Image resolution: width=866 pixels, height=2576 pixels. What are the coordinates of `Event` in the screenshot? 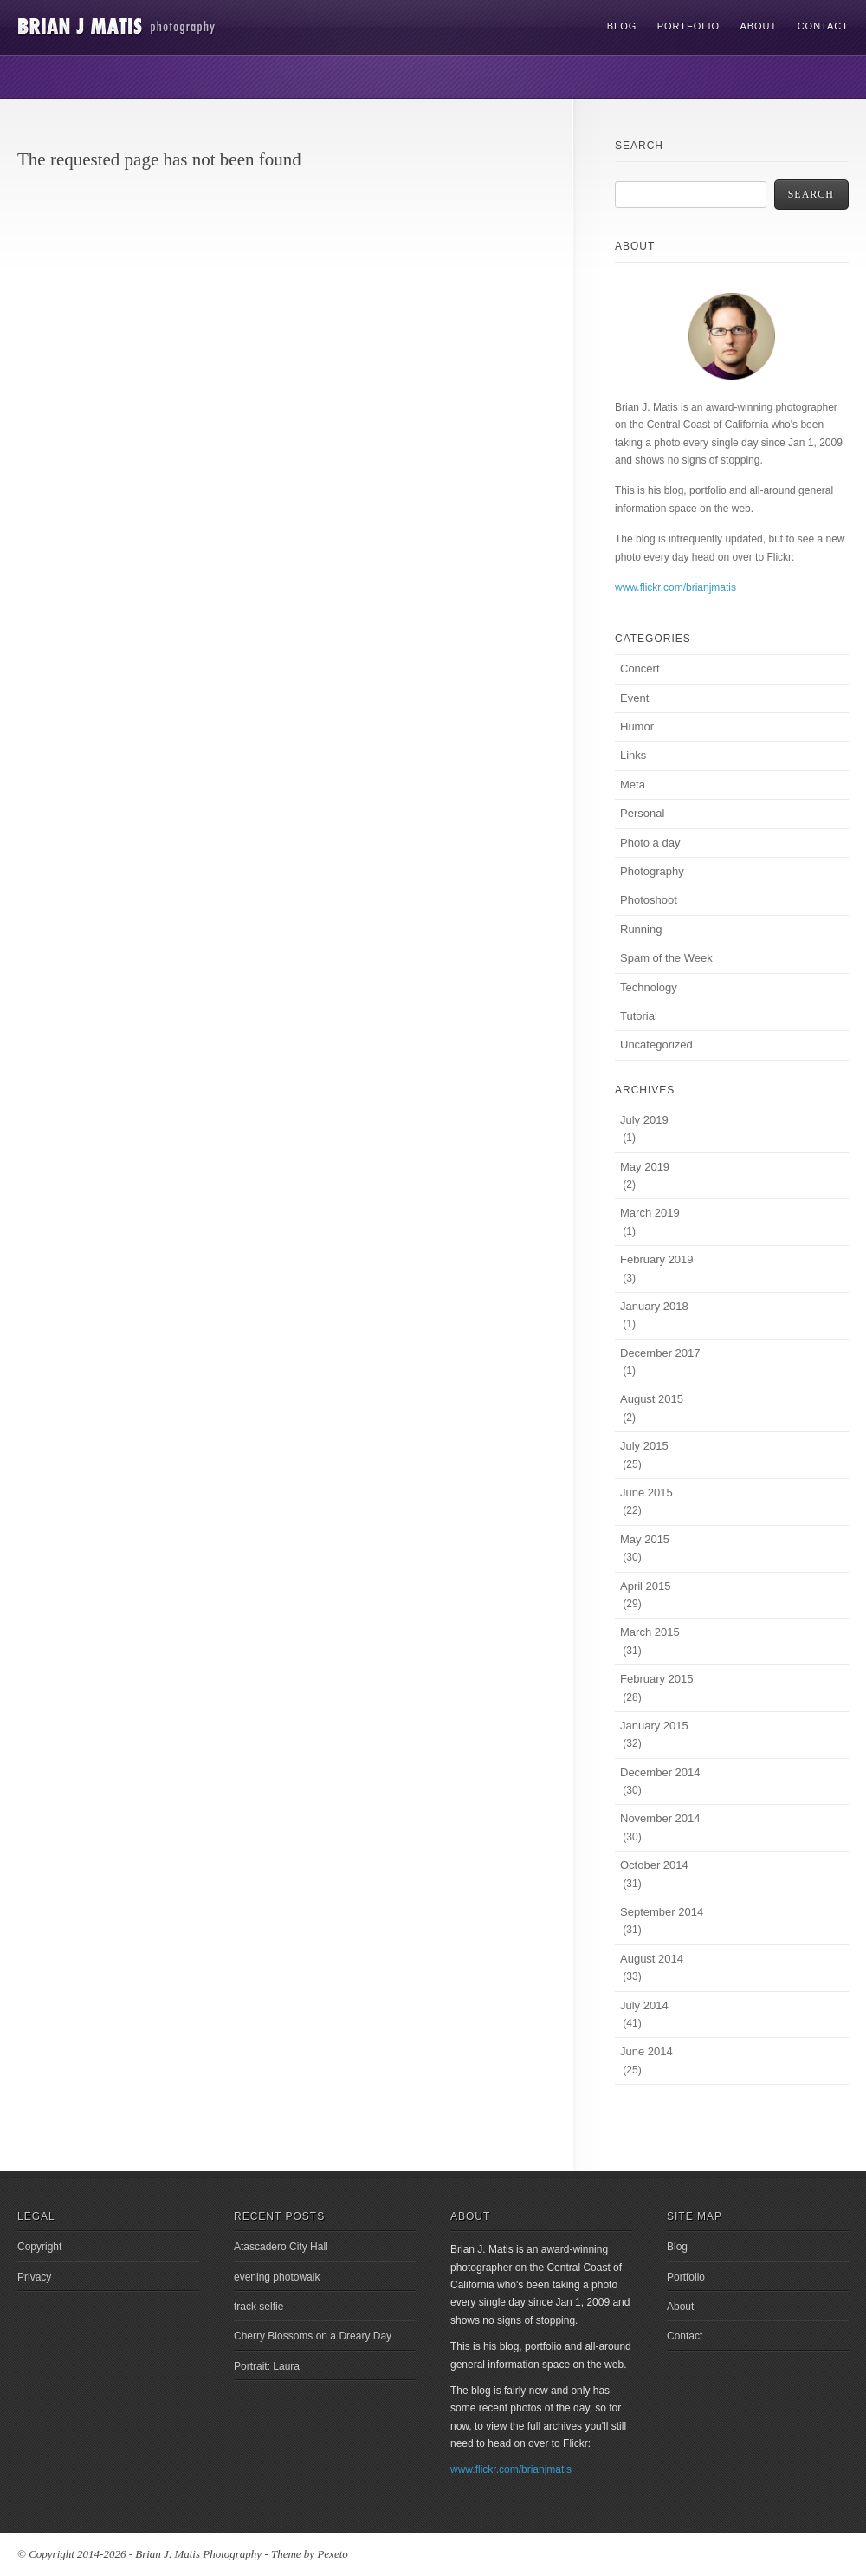 It's located at (634, 697).